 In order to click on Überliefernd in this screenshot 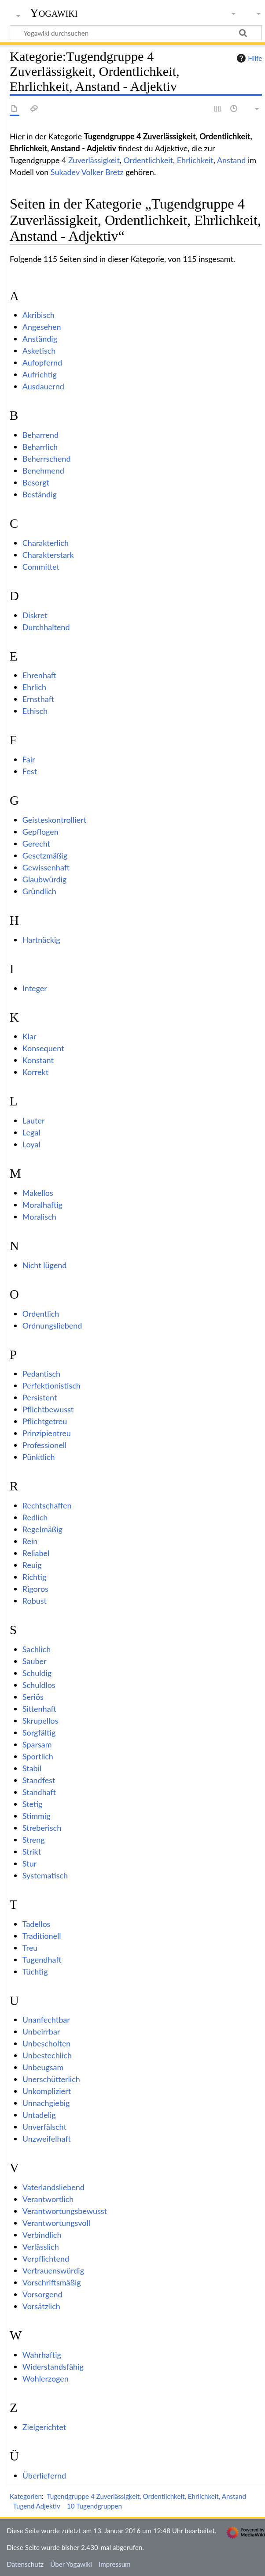, I will do `click(44, 2475)`.